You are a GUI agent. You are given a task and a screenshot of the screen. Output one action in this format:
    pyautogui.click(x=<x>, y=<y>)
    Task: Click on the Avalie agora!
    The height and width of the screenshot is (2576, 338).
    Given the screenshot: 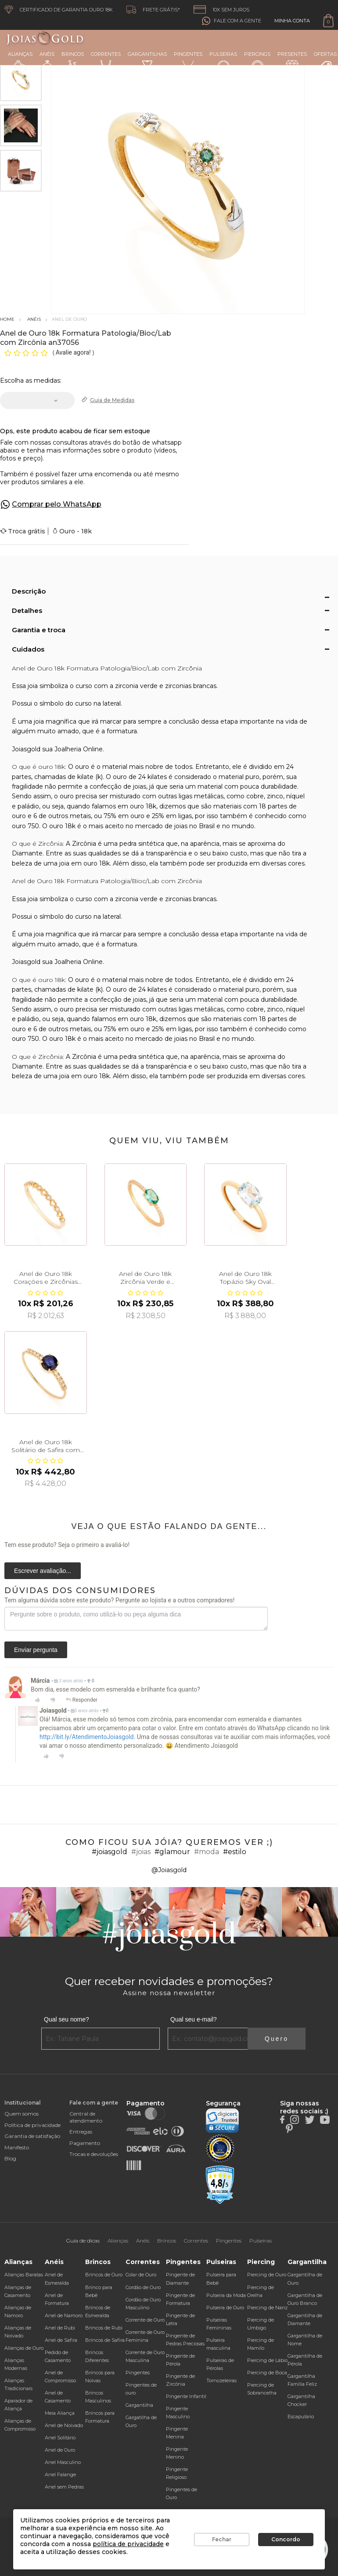 What is the action you would take?
    pyautogui.click(x=74, y=352)
    